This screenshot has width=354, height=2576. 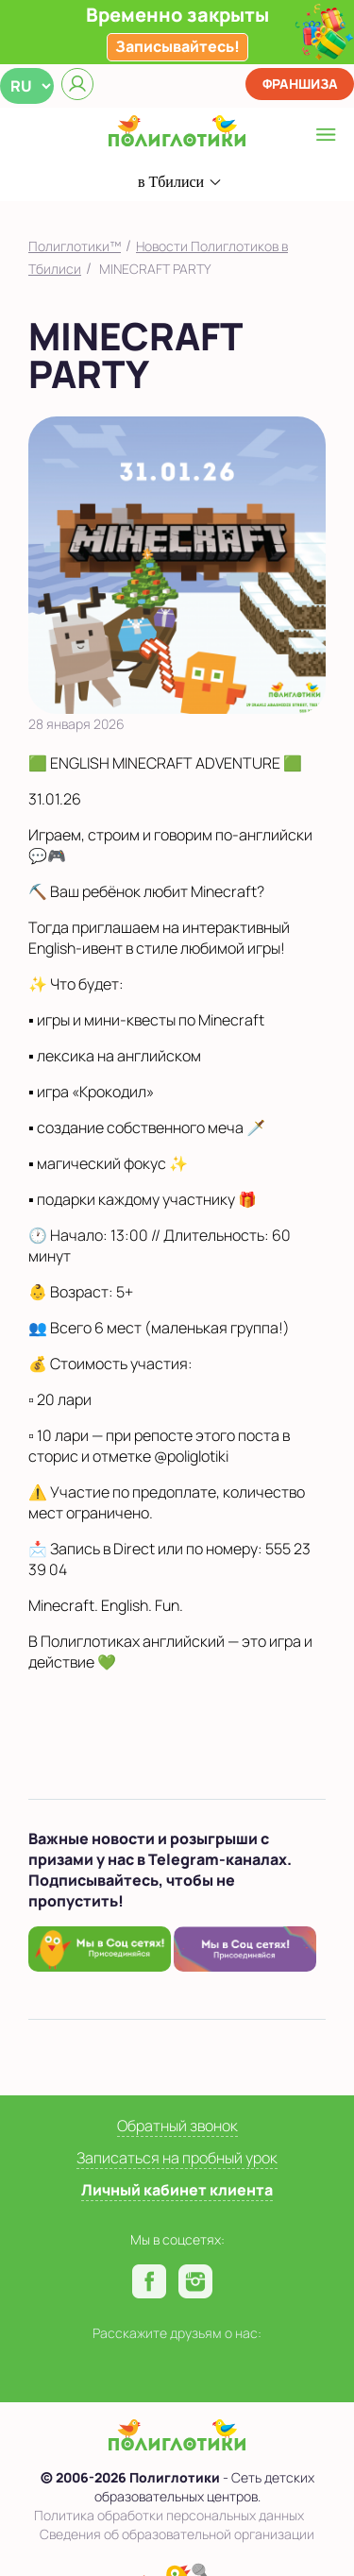 I want to click on Личный кабинет клиента, so click(x=177, y=2189).